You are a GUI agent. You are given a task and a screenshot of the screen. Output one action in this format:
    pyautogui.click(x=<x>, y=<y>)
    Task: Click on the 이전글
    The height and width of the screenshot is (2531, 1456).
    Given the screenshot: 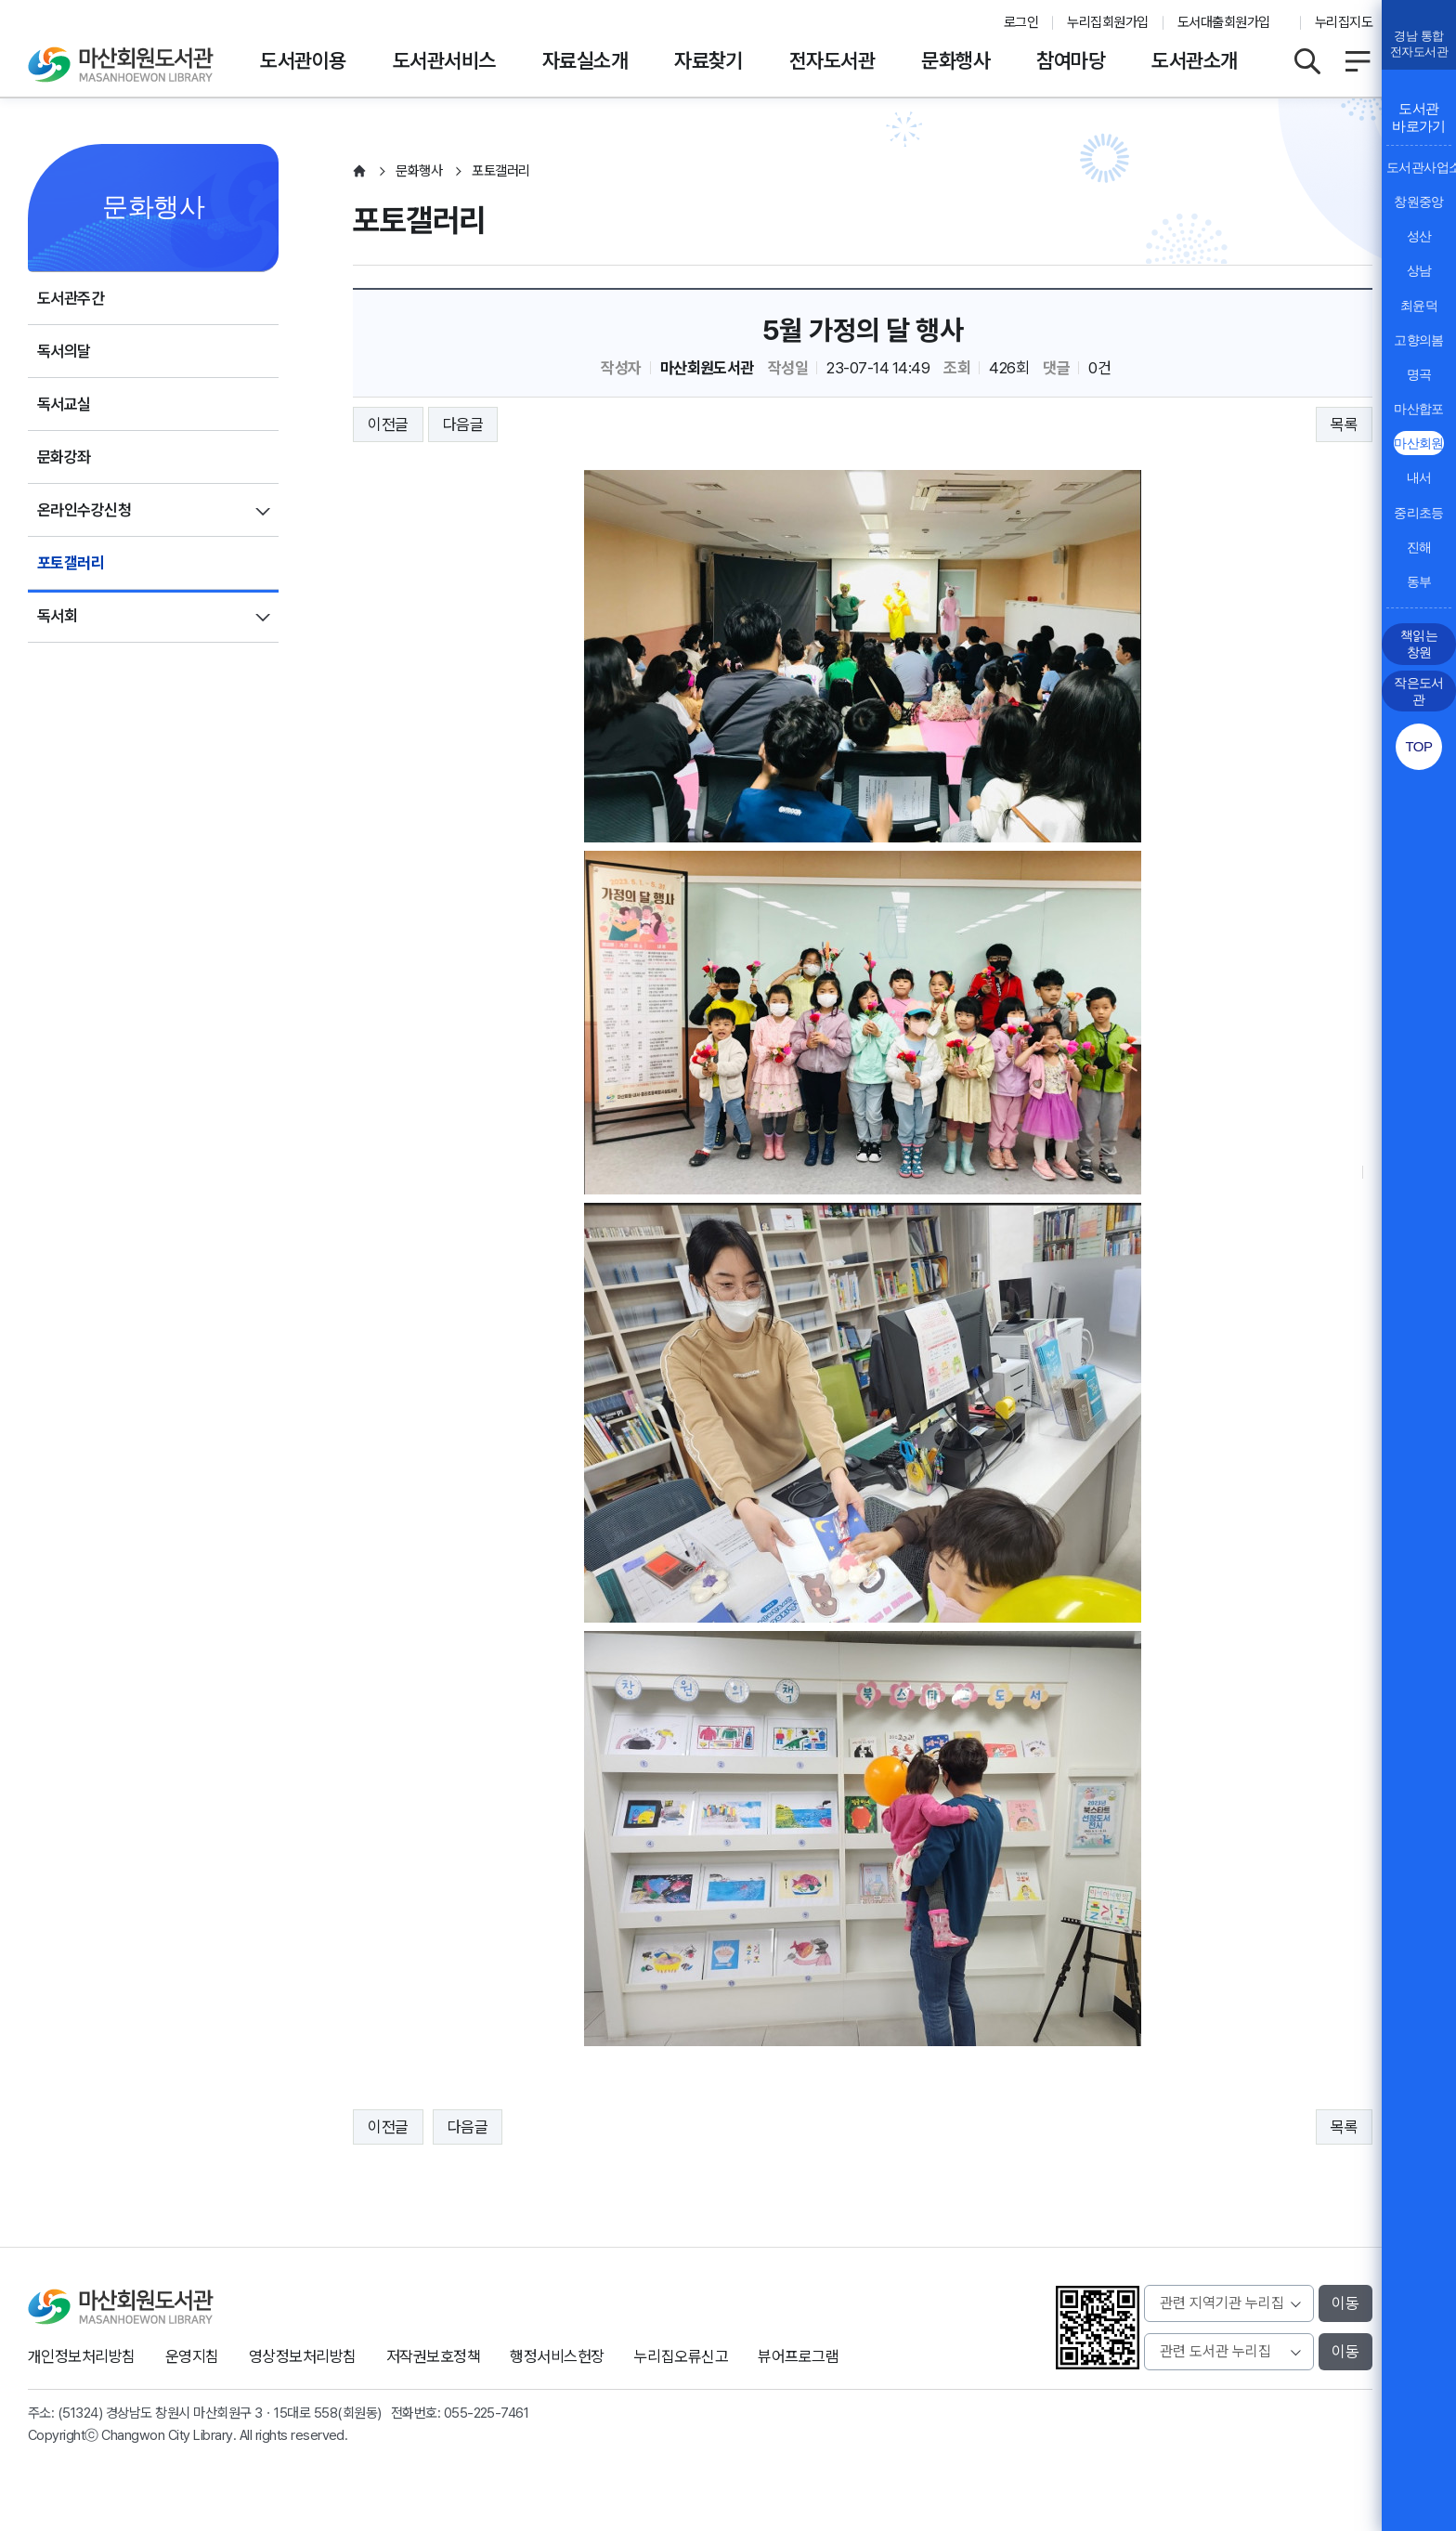 What is the action you would take?
    pyautogui.click(x=388, y=424)
    